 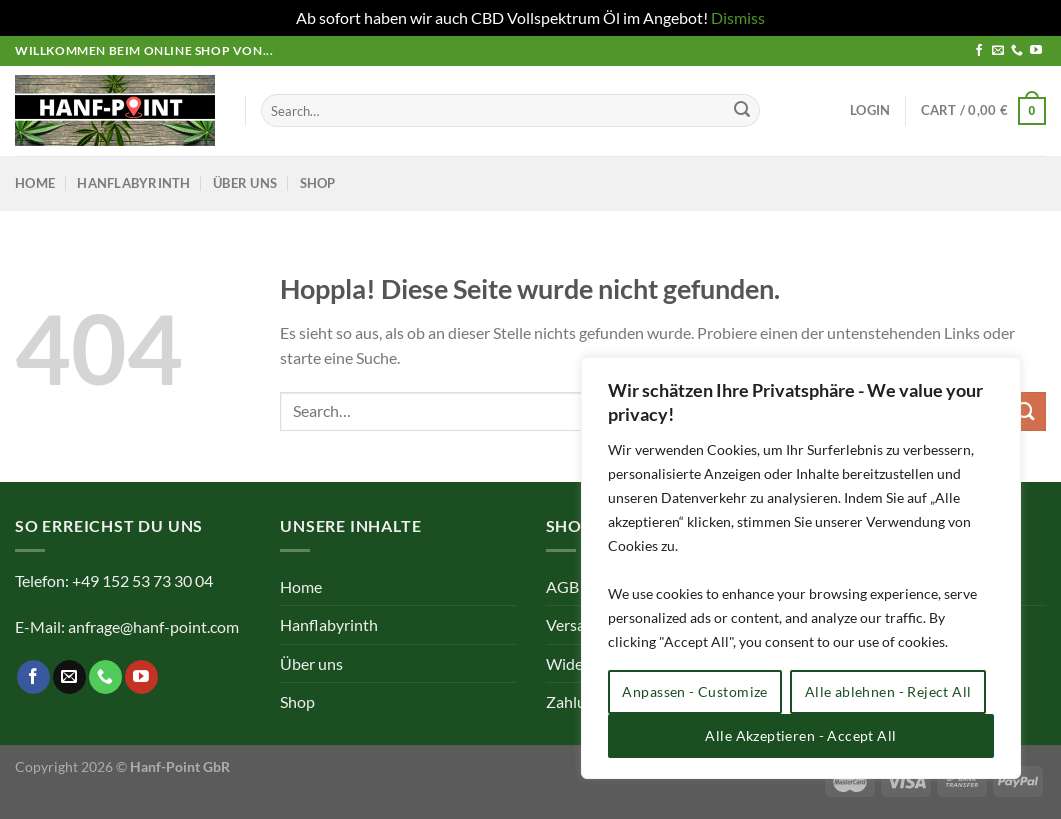 What do you see at coordinates (694, 691) in the screenshot?
I see `Anpassen - Customize` at bounding box center [694, 691].